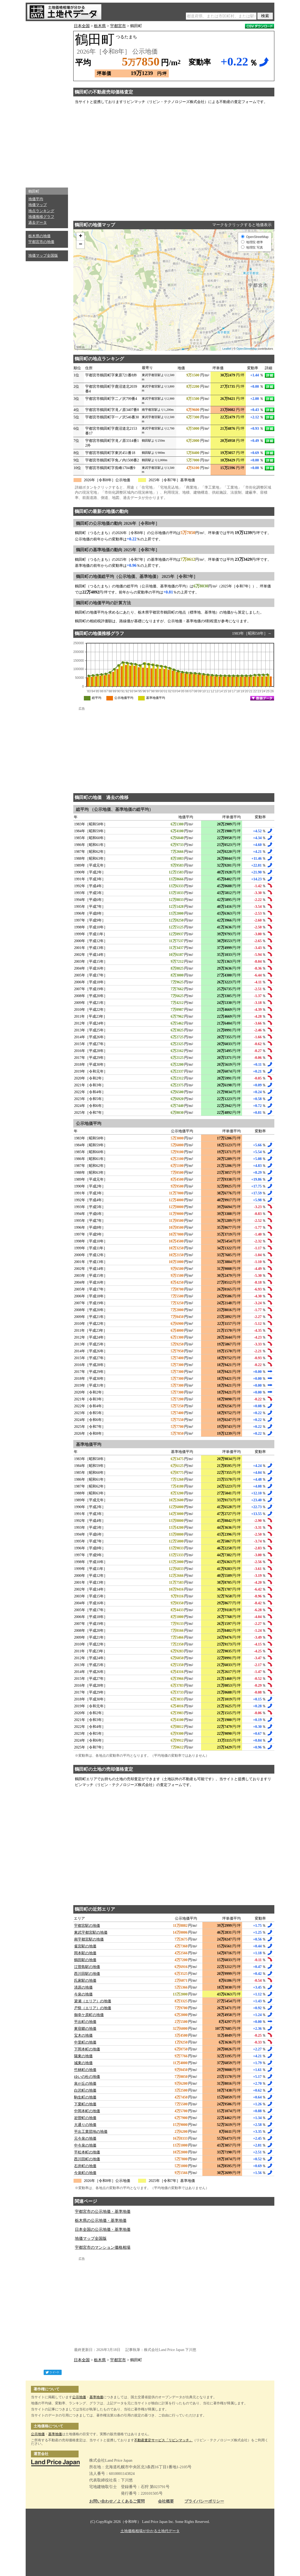  What do you see at coordinates (89, 2015) in the screenshot?
I see `御幸ケ原町の地価` at bounding box center [89, 2015].